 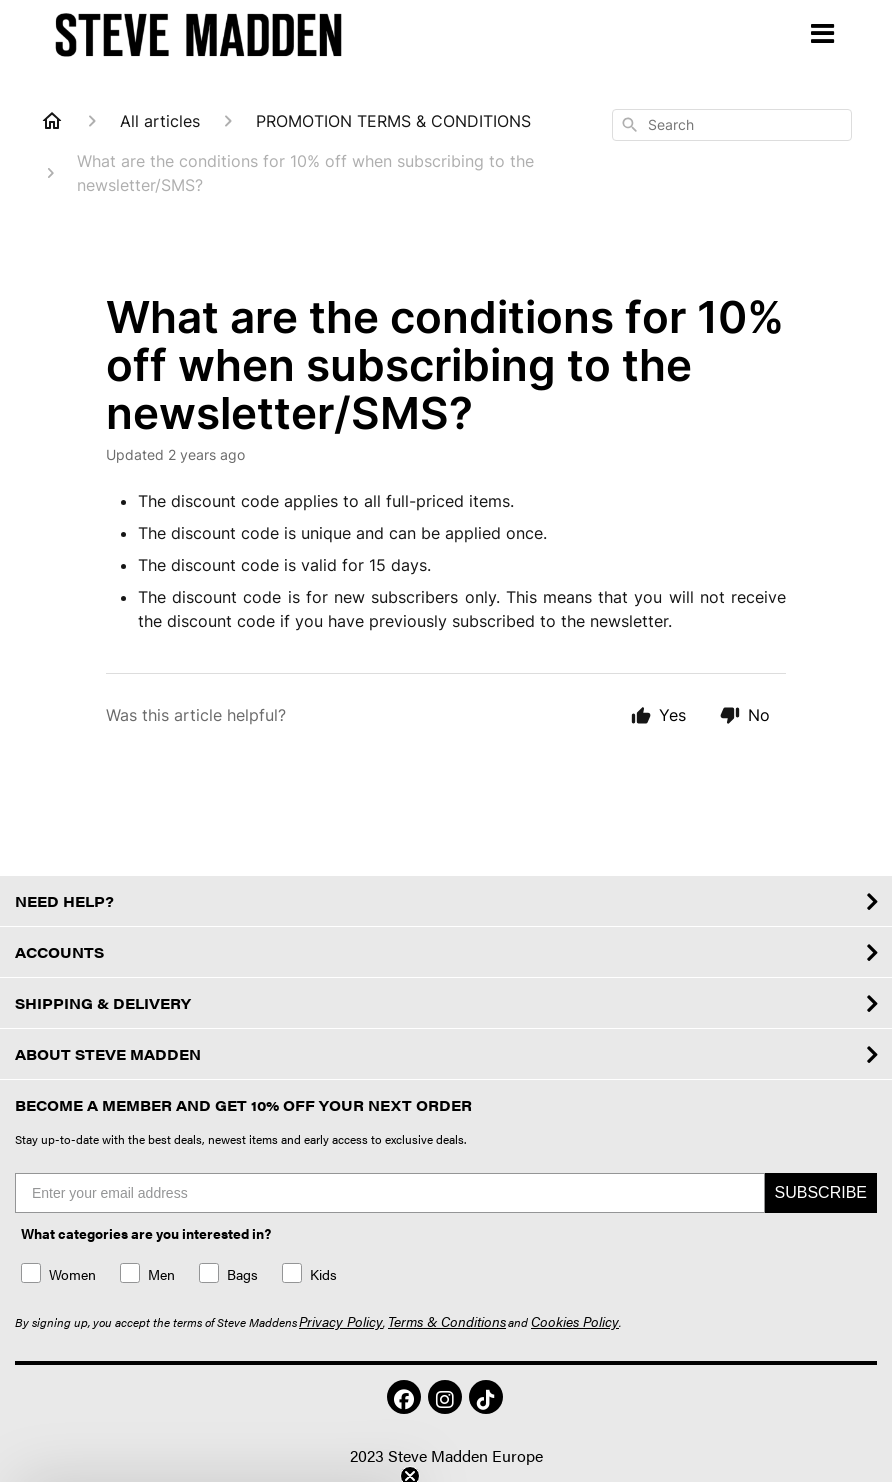 I want to click on Privacy Policy, so click(x=341, y=1321).